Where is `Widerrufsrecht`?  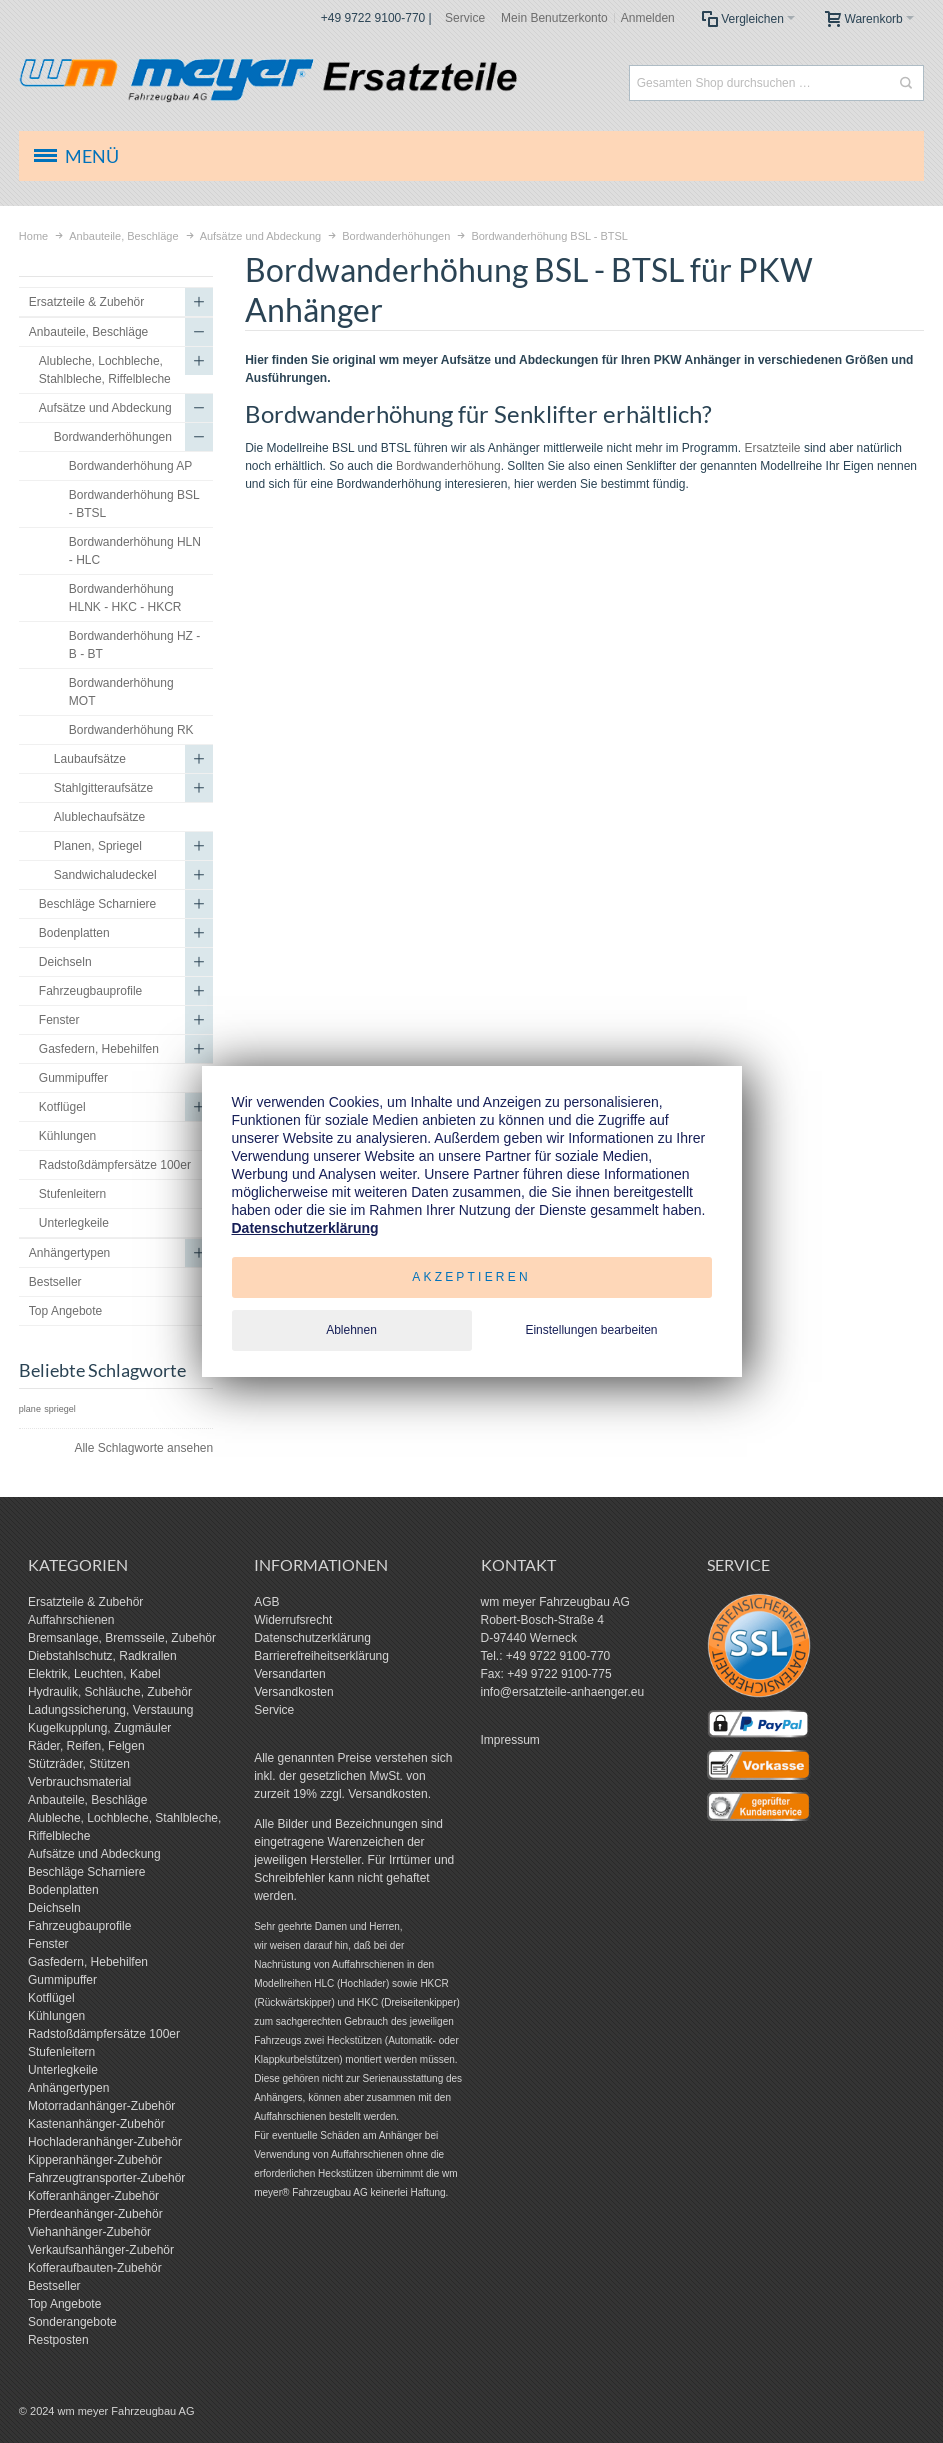 Widerrufsrecht is located at coordinates (293, 1620).